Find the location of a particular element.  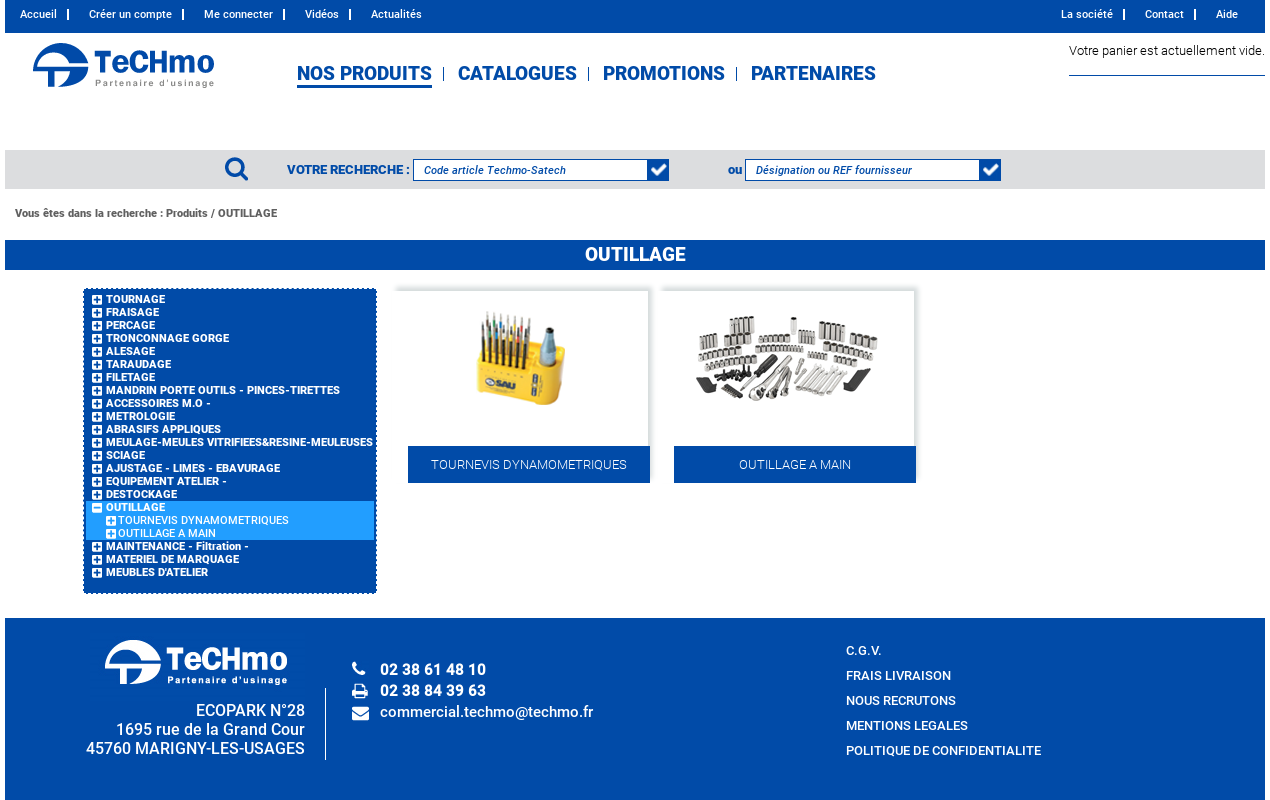

Accueil is located at coordinates (38, 14).